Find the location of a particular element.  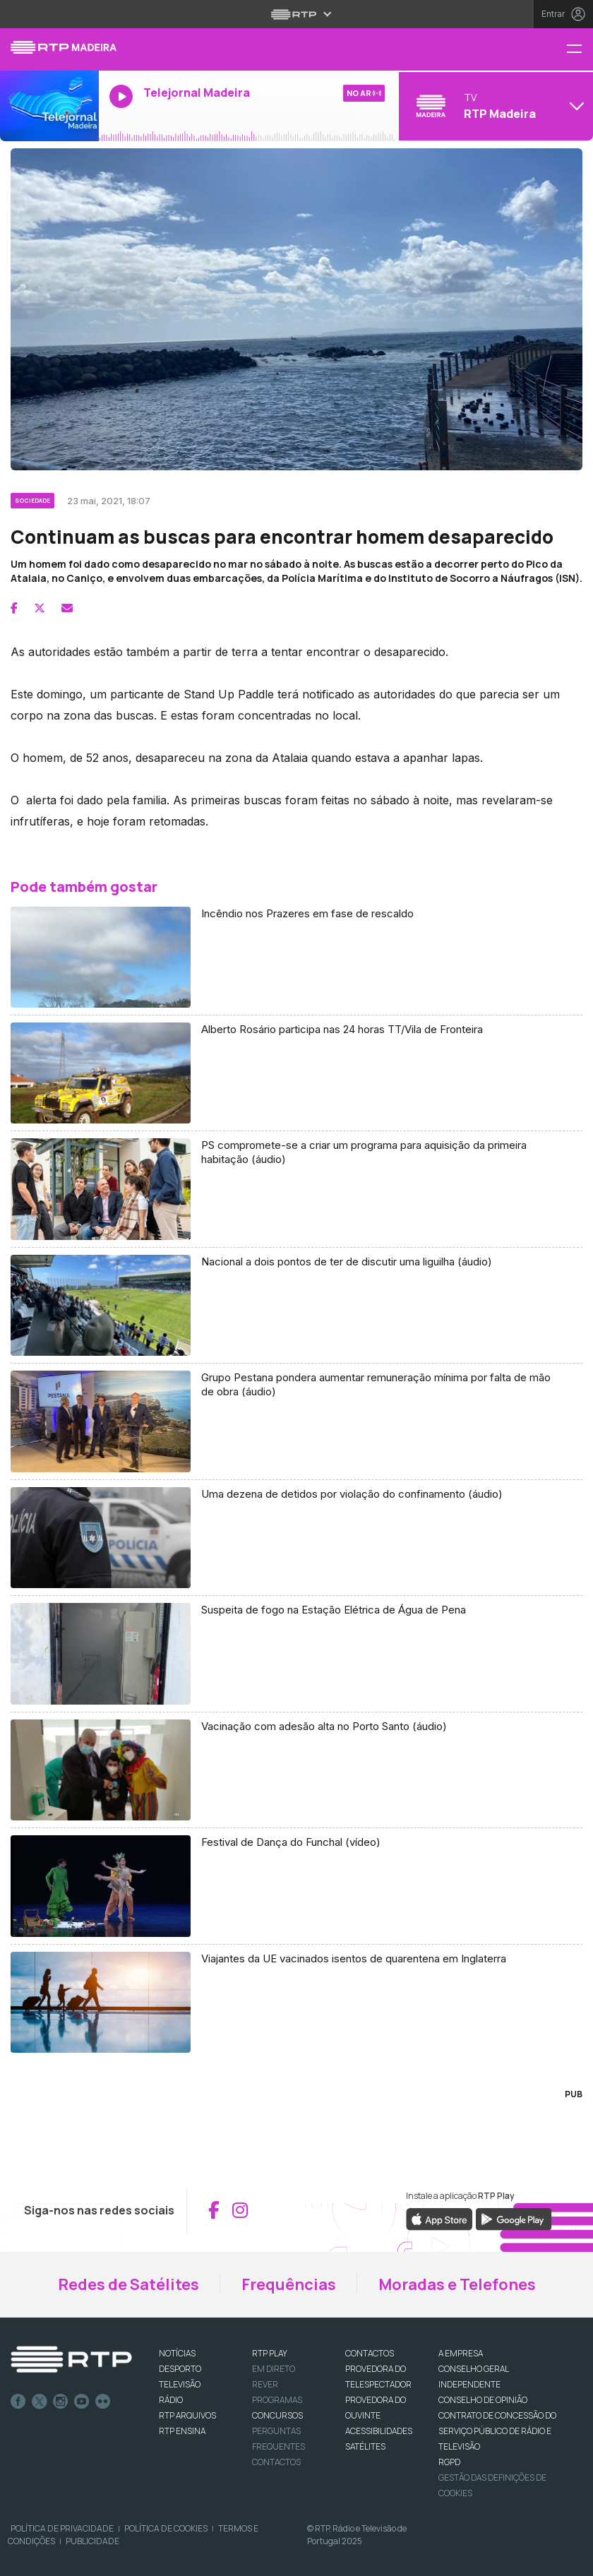

ACESSIBILIDADES is located at coordinates (378, 2431).